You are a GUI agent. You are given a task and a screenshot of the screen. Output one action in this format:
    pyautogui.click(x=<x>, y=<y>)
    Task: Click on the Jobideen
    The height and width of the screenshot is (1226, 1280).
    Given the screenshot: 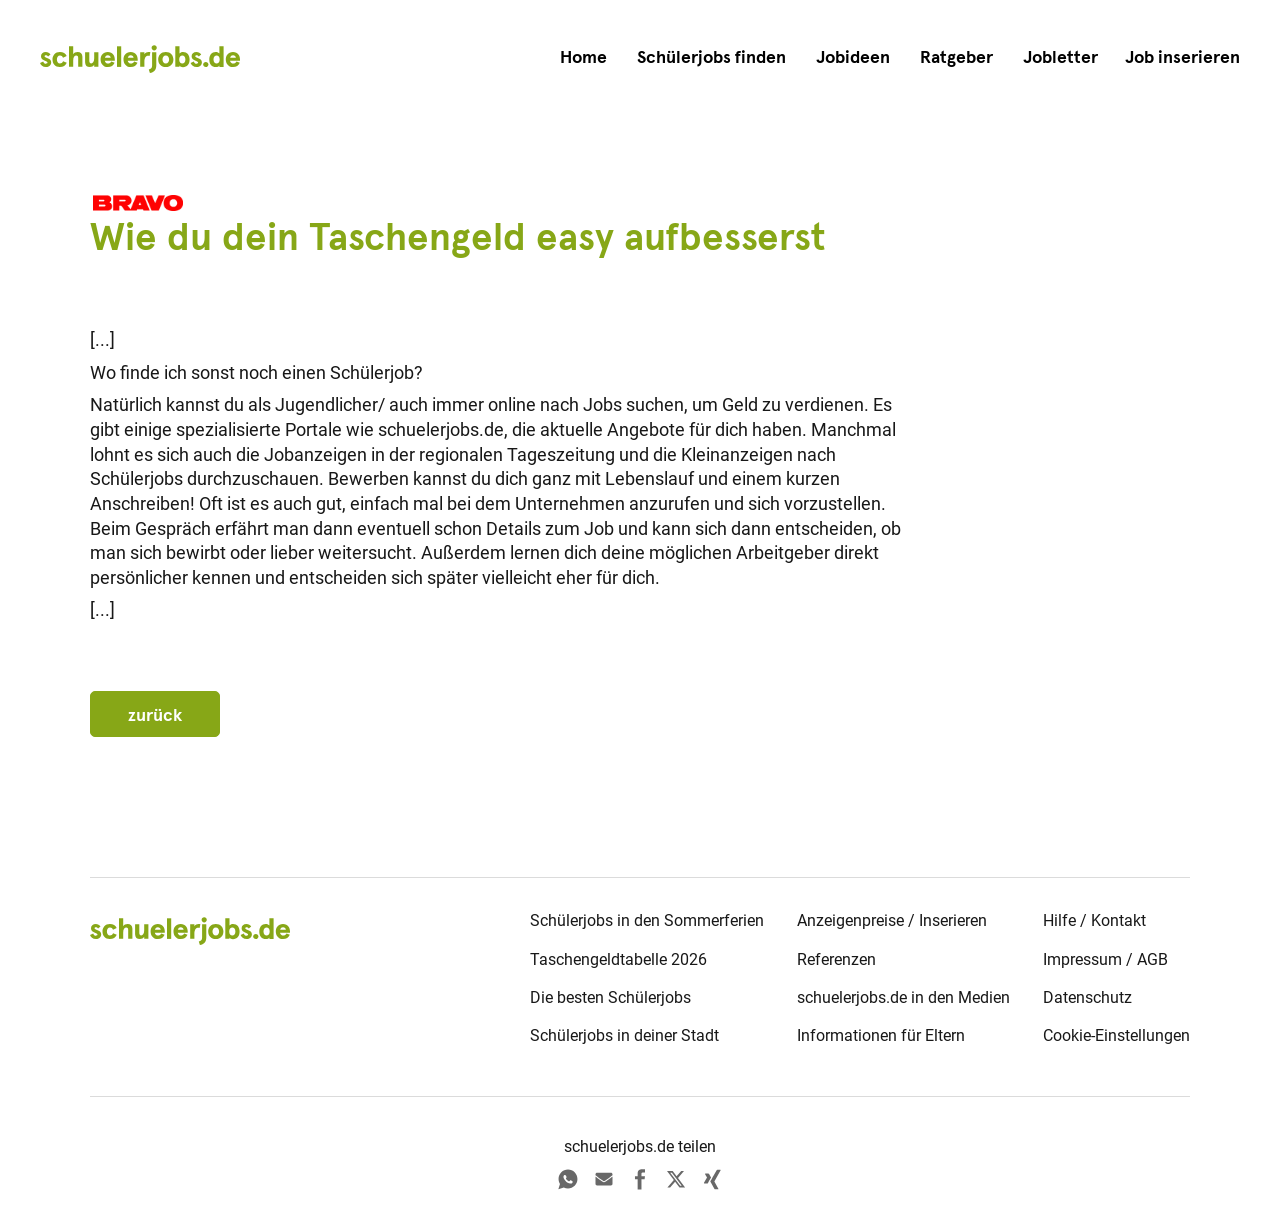 What is the action you would take?
    pyautogui.click(x=853, y=57)
    